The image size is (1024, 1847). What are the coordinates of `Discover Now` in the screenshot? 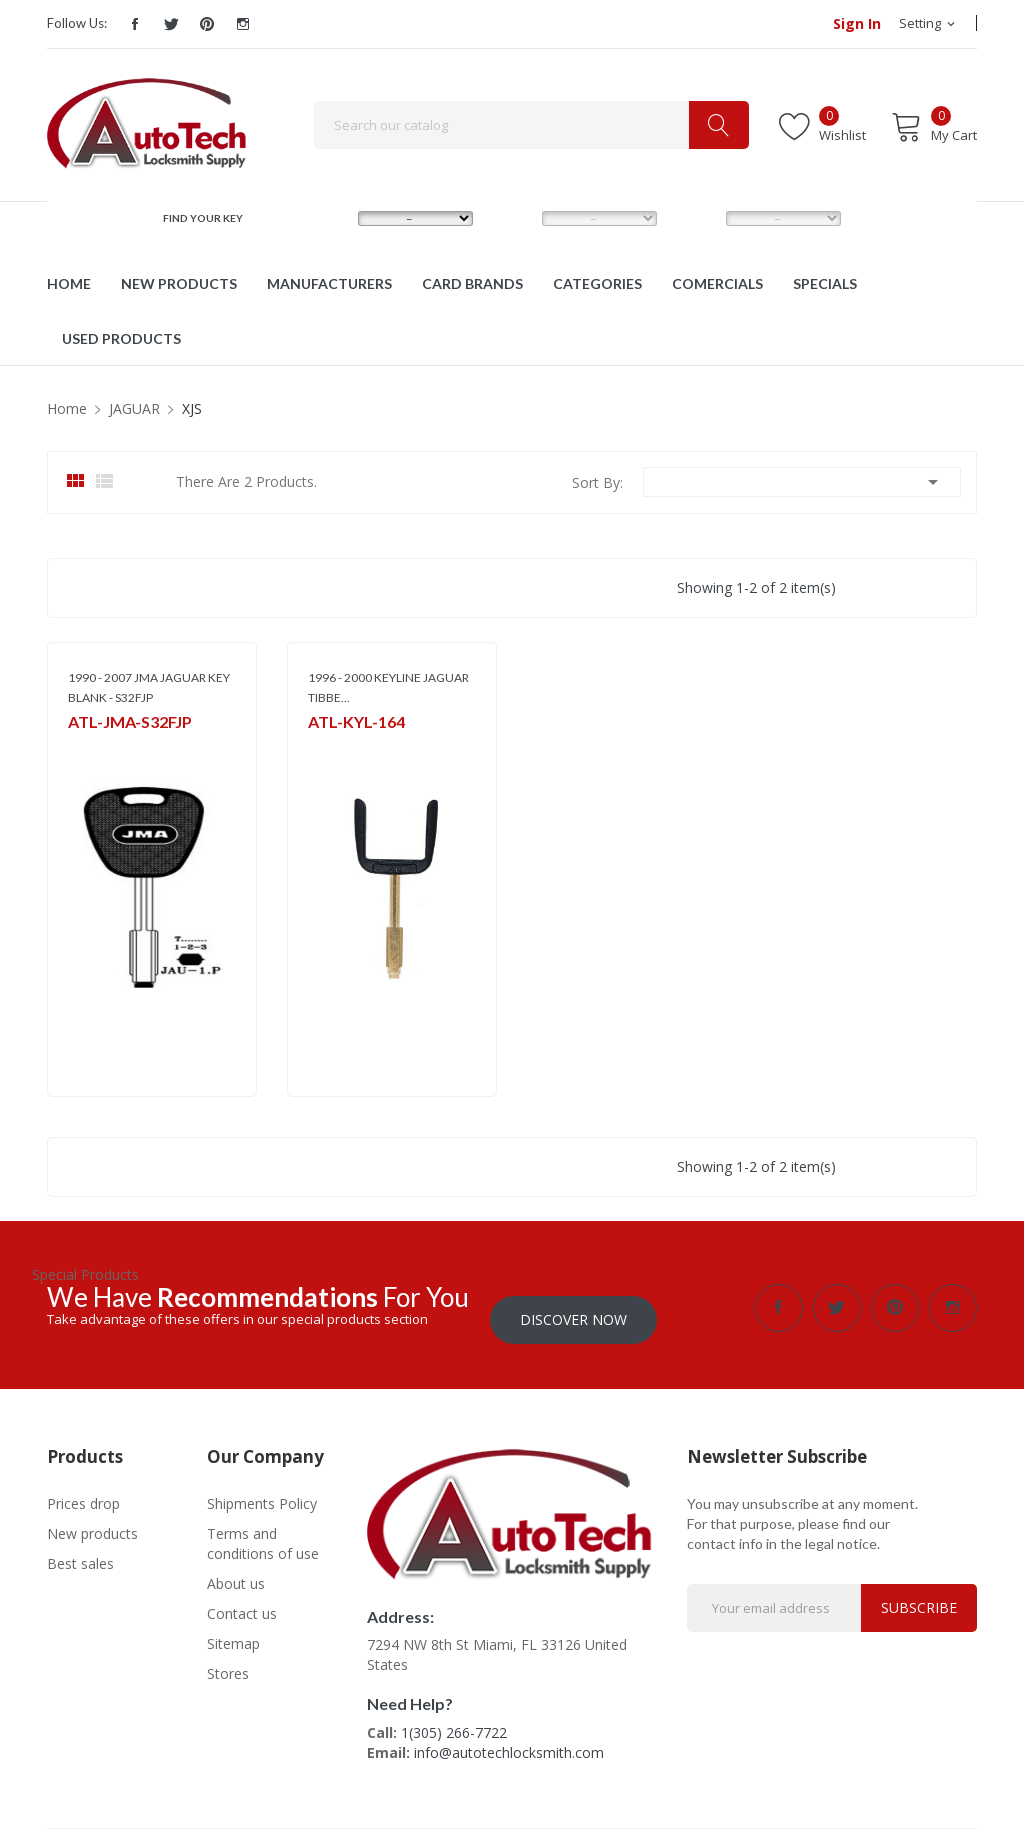 It's located at (573, 1307).